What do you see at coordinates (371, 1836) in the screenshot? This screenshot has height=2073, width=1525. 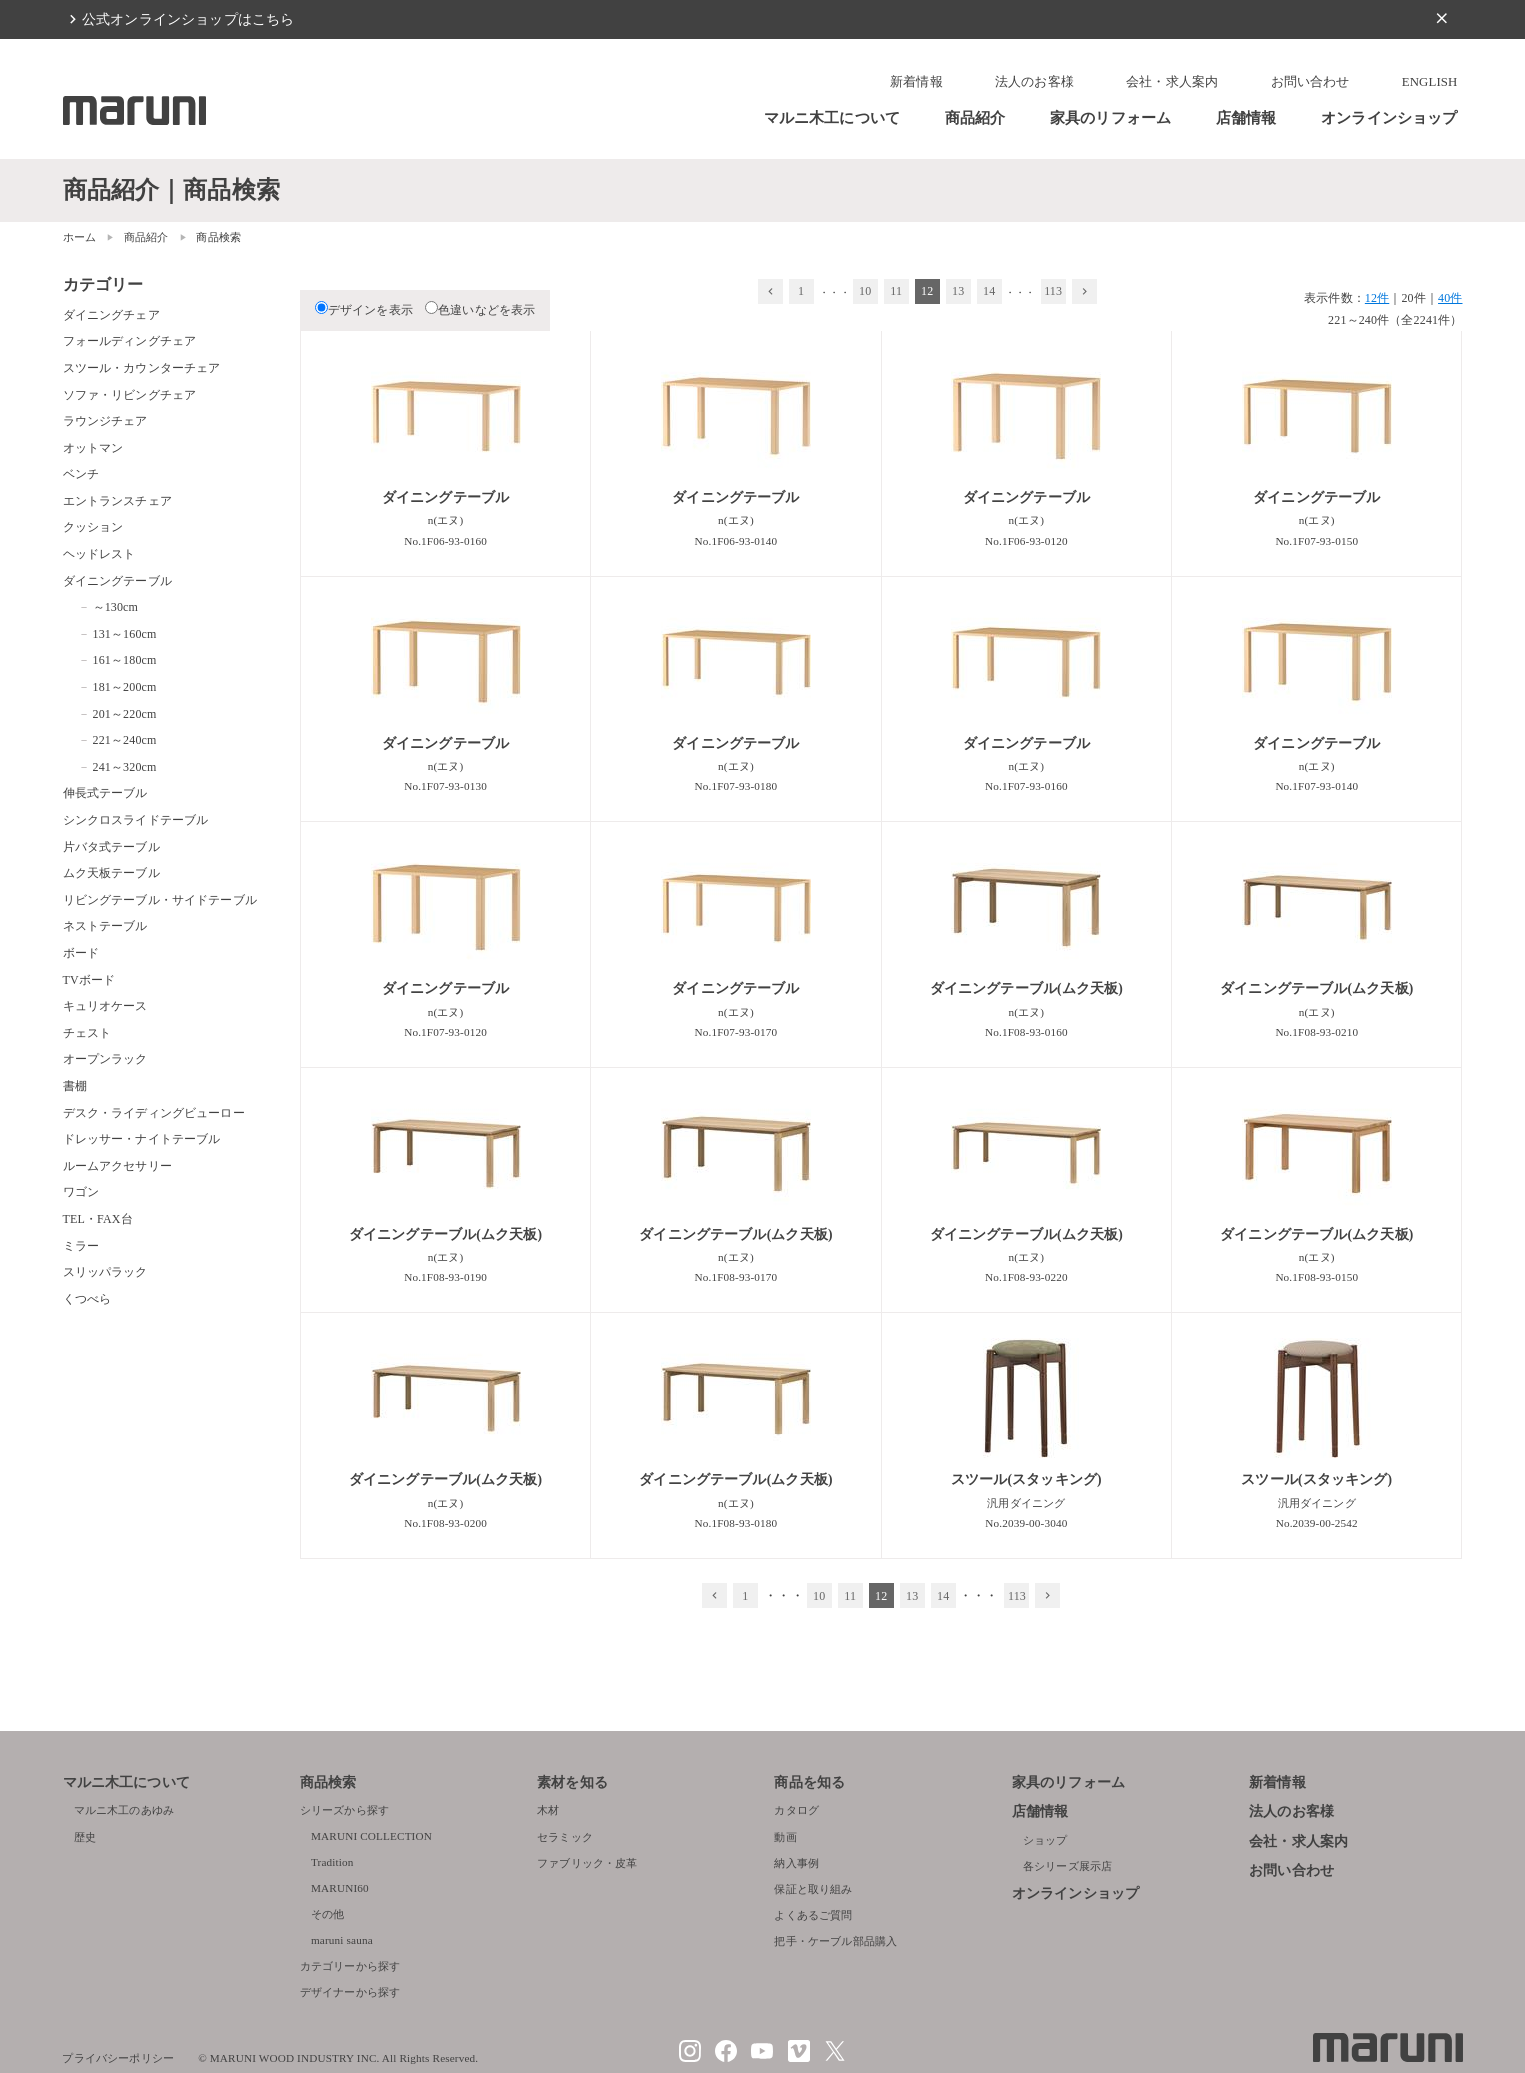 I see `MARUNI COLLECTION` at bounding box center [371, 1836].